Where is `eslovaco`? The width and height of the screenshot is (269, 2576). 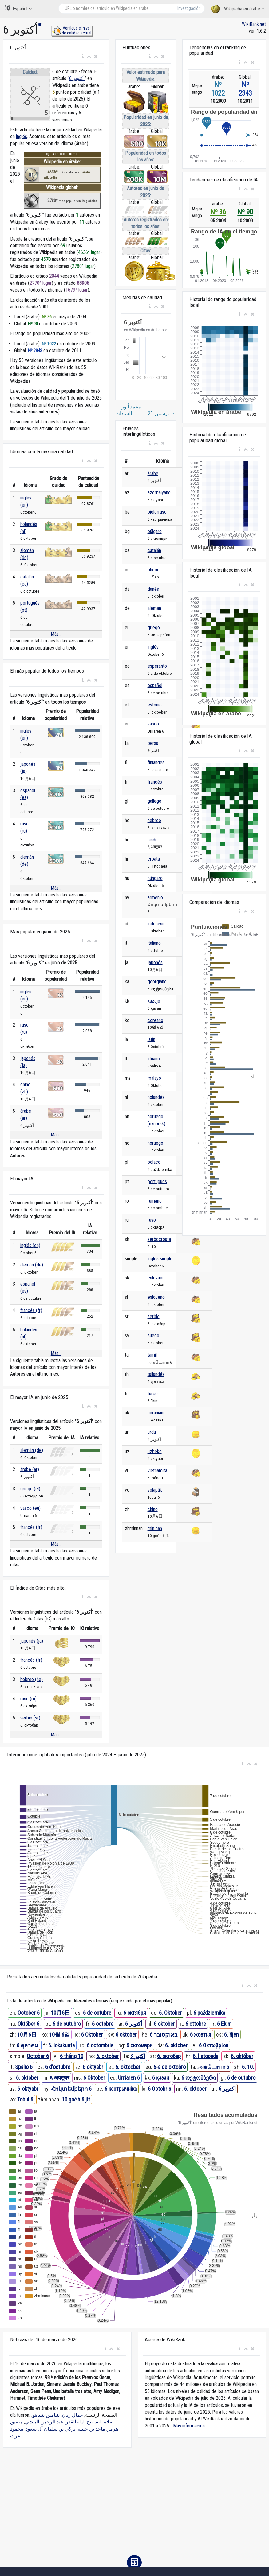 eslovaco is located at coordinates (156, 1278).